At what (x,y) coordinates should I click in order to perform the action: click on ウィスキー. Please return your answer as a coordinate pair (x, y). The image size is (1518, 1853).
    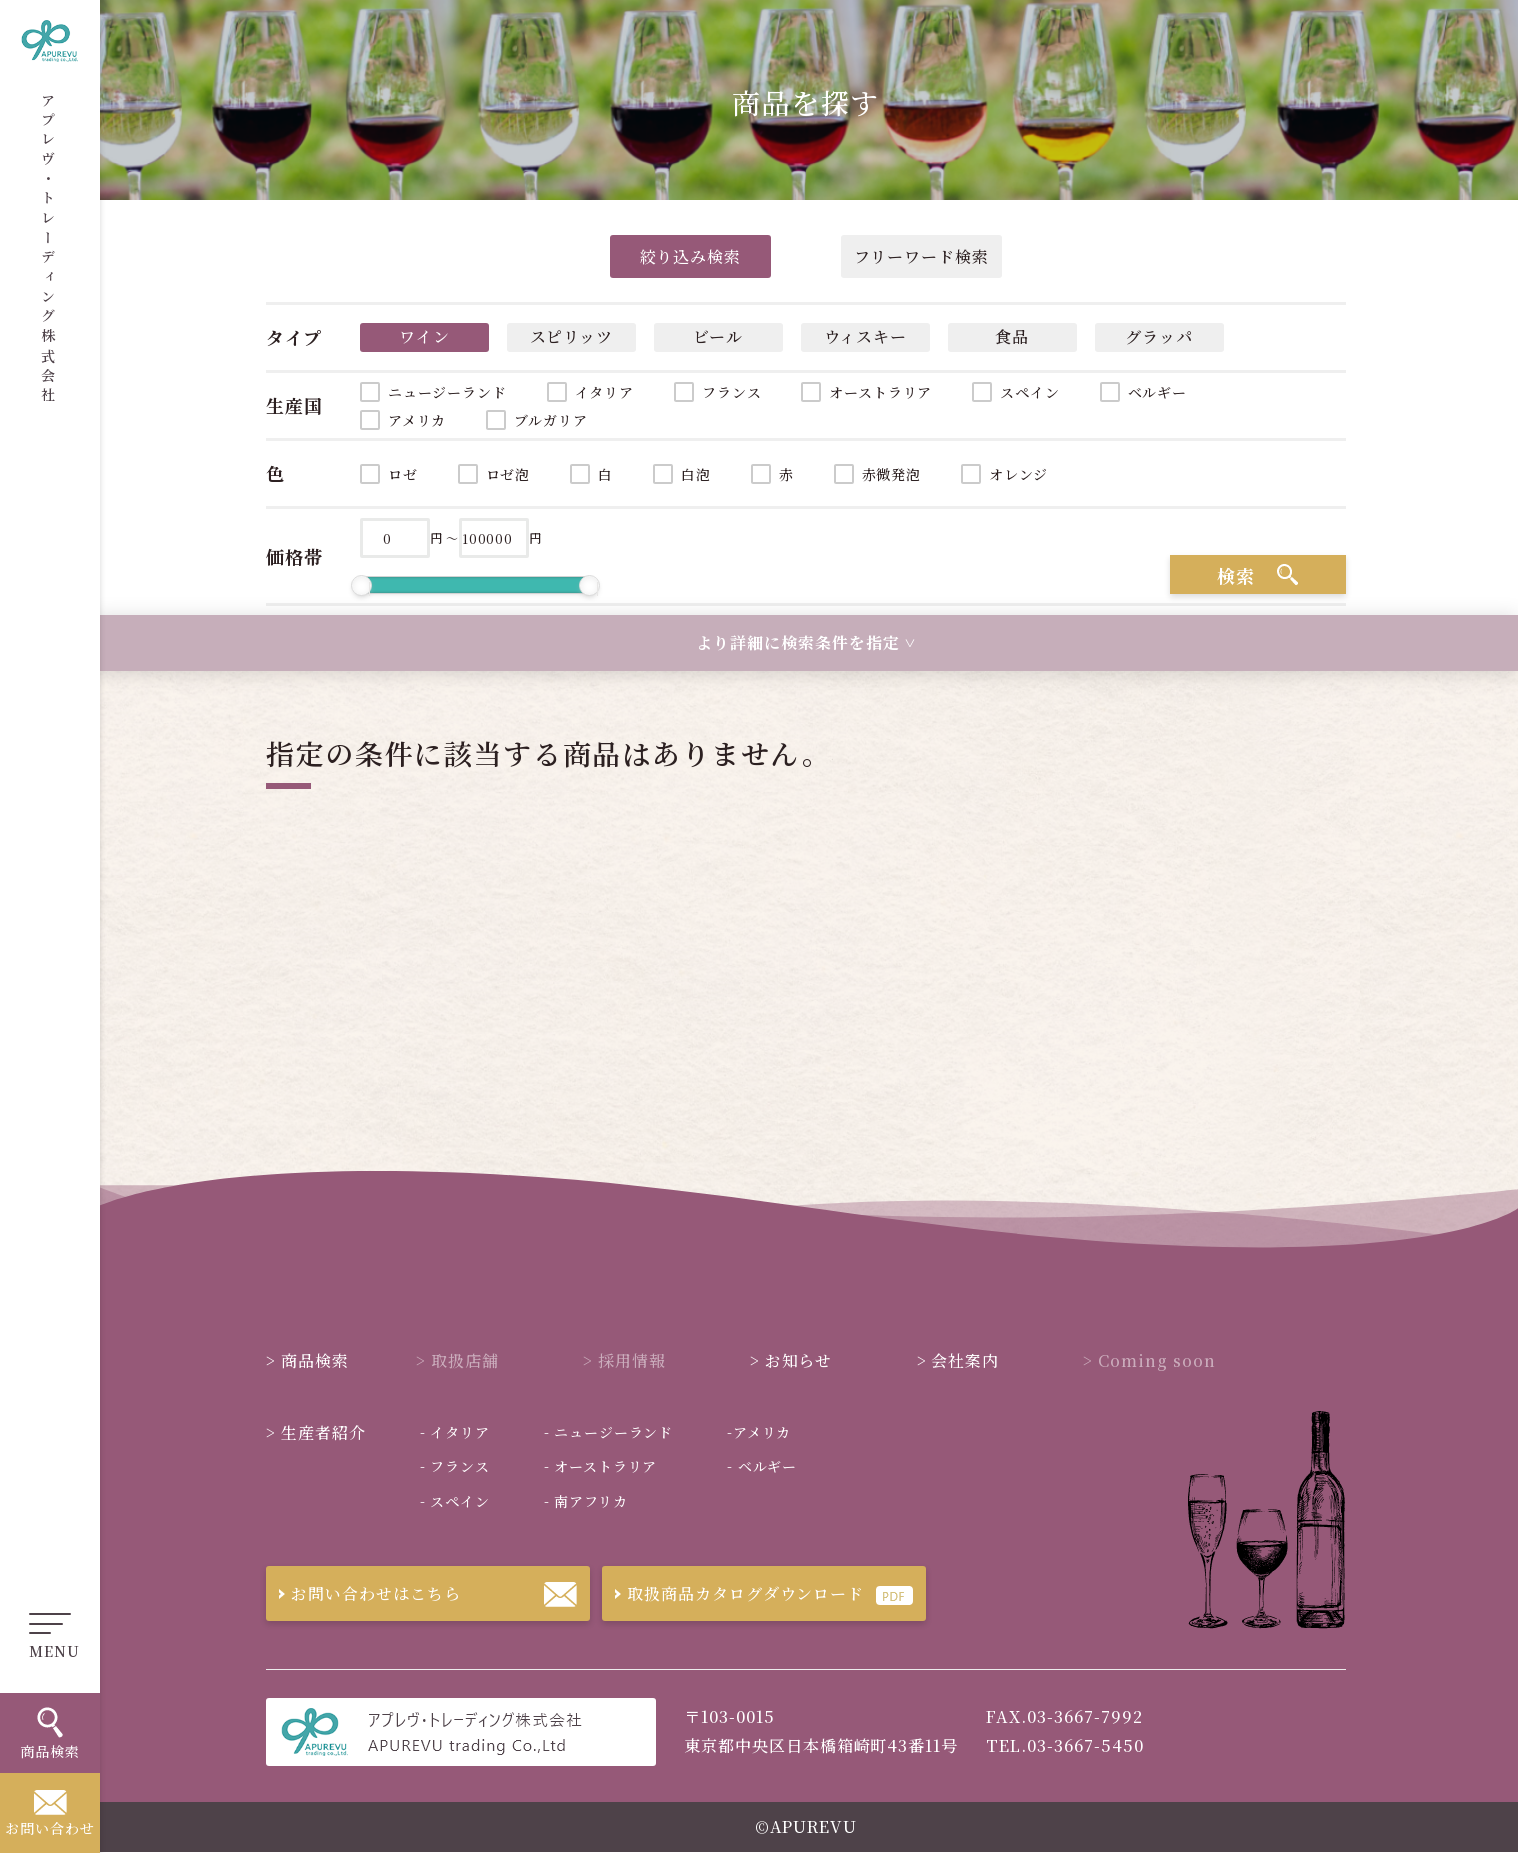
    Looking at the image, I should click on (866, 336).